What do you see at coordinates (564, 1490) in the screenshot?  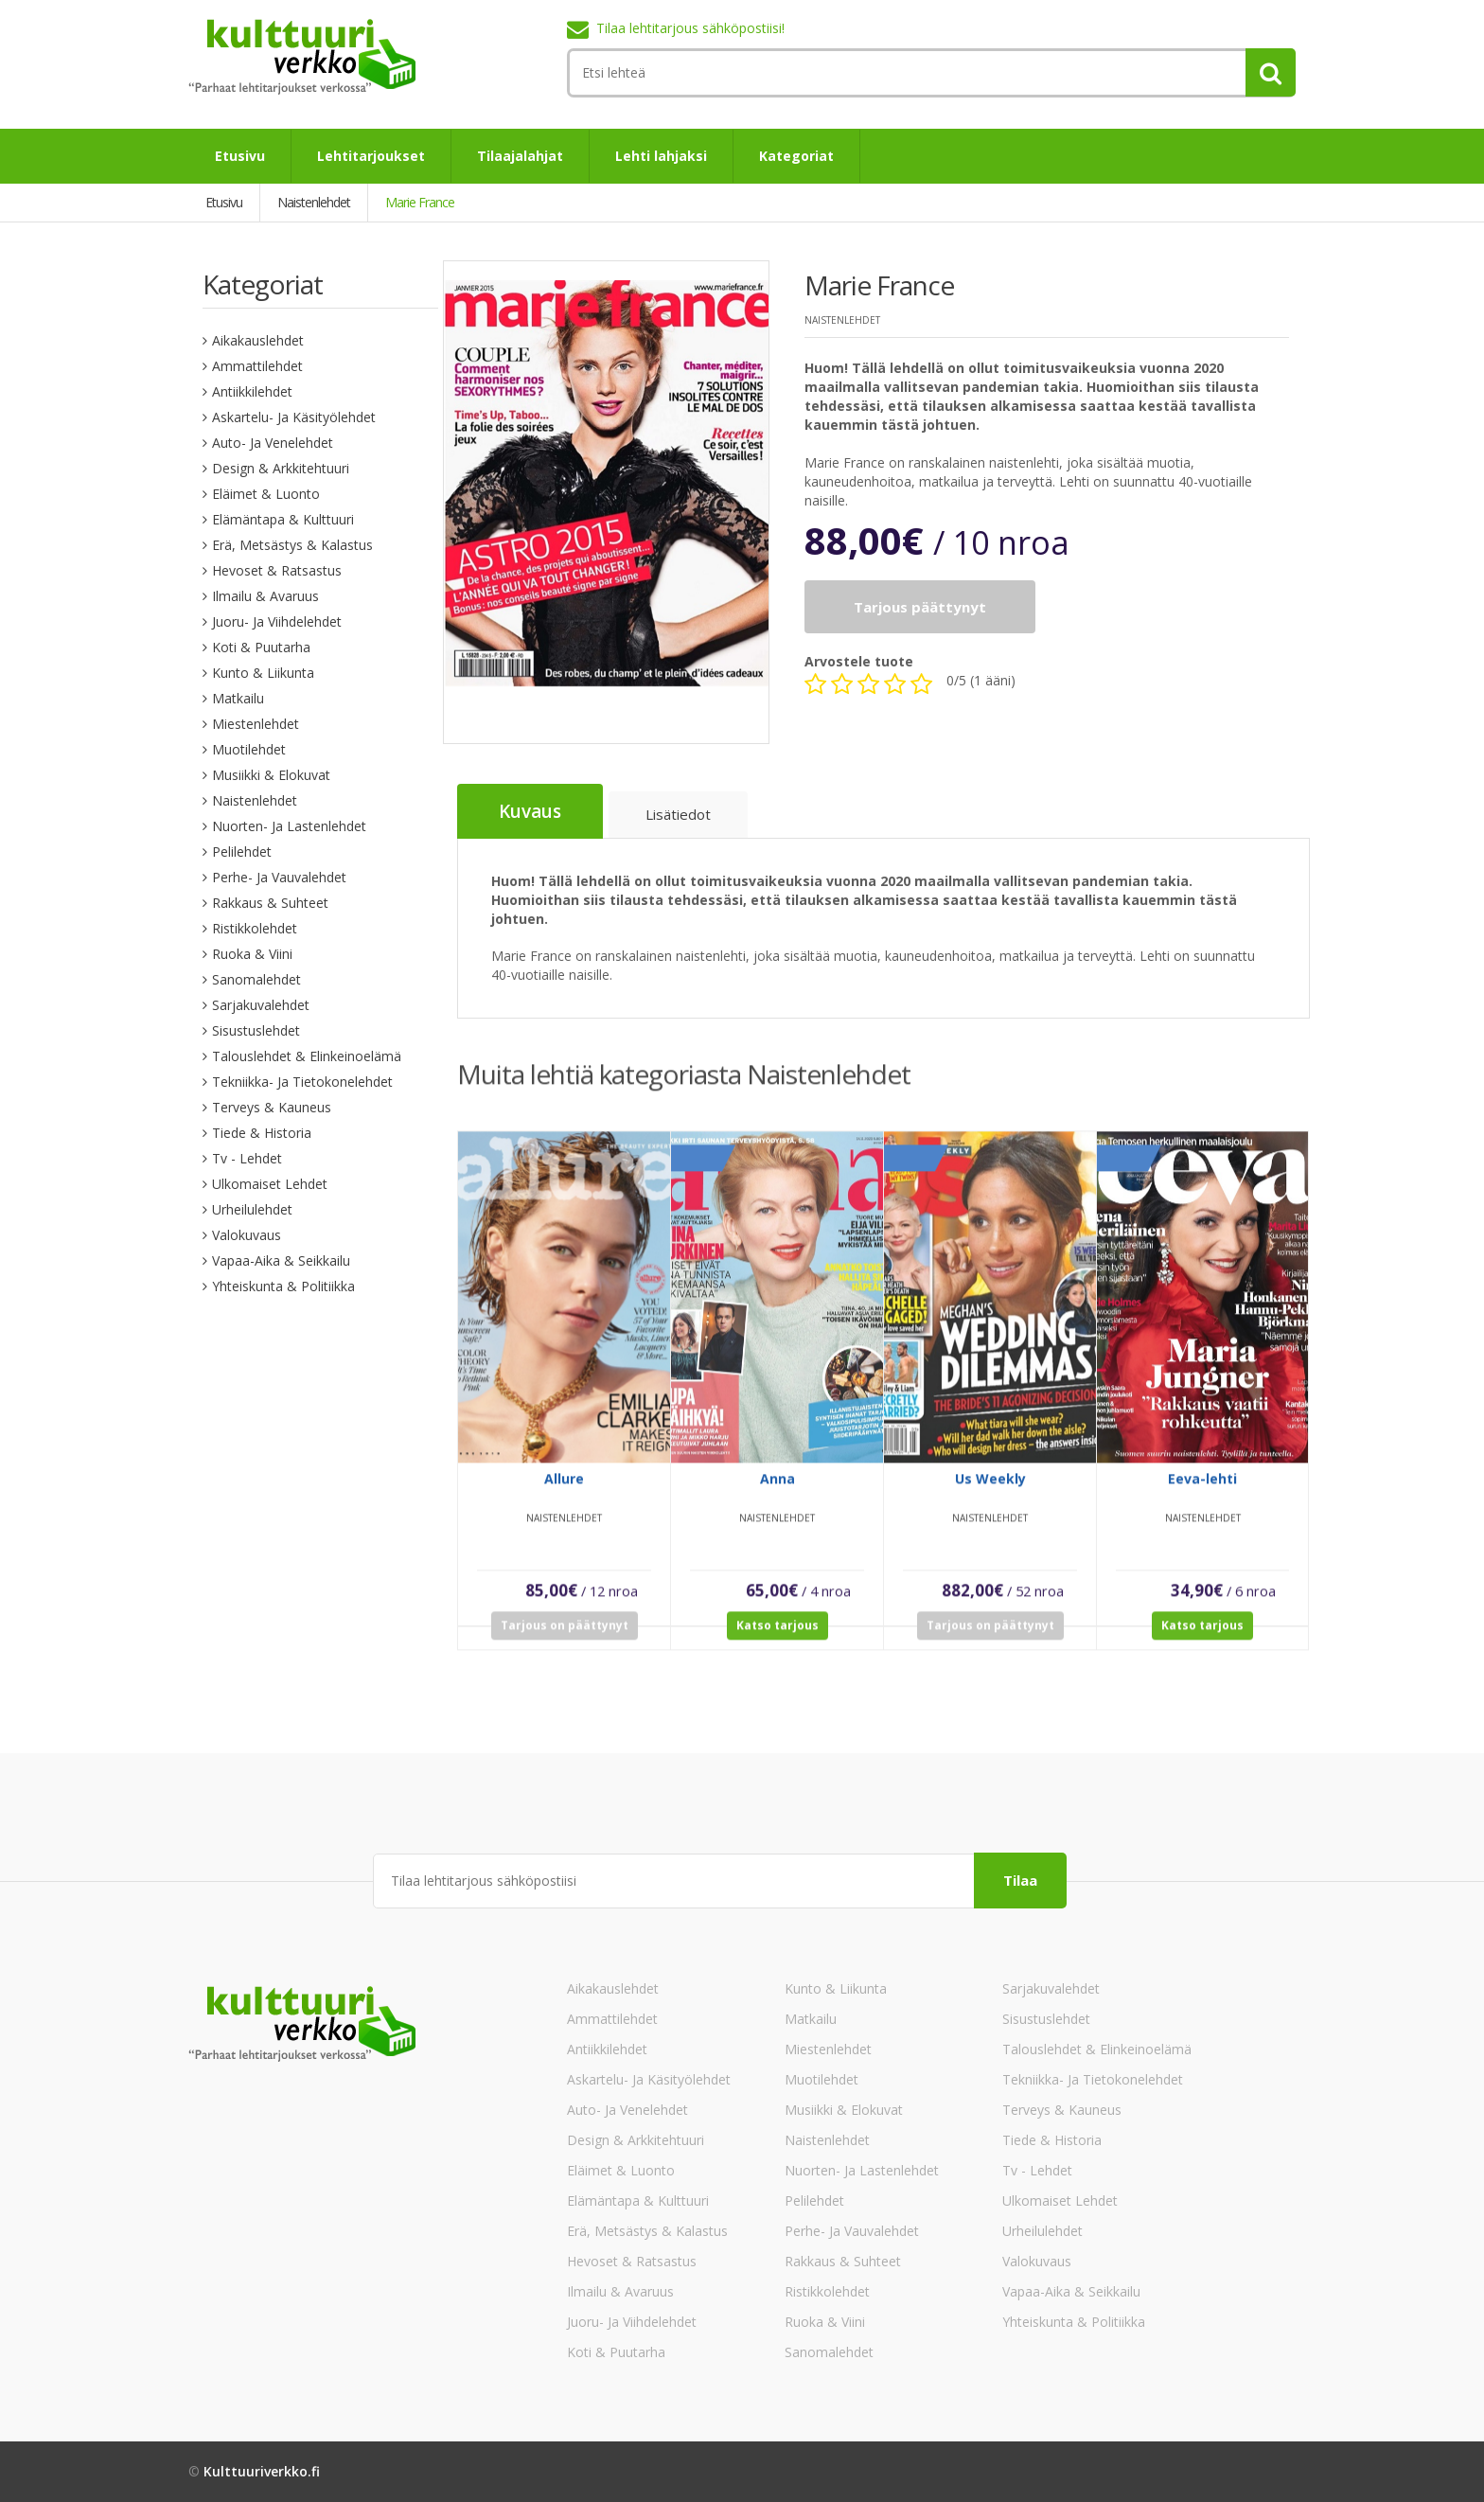 I see `Allure` at bounding box center [564, 1490].